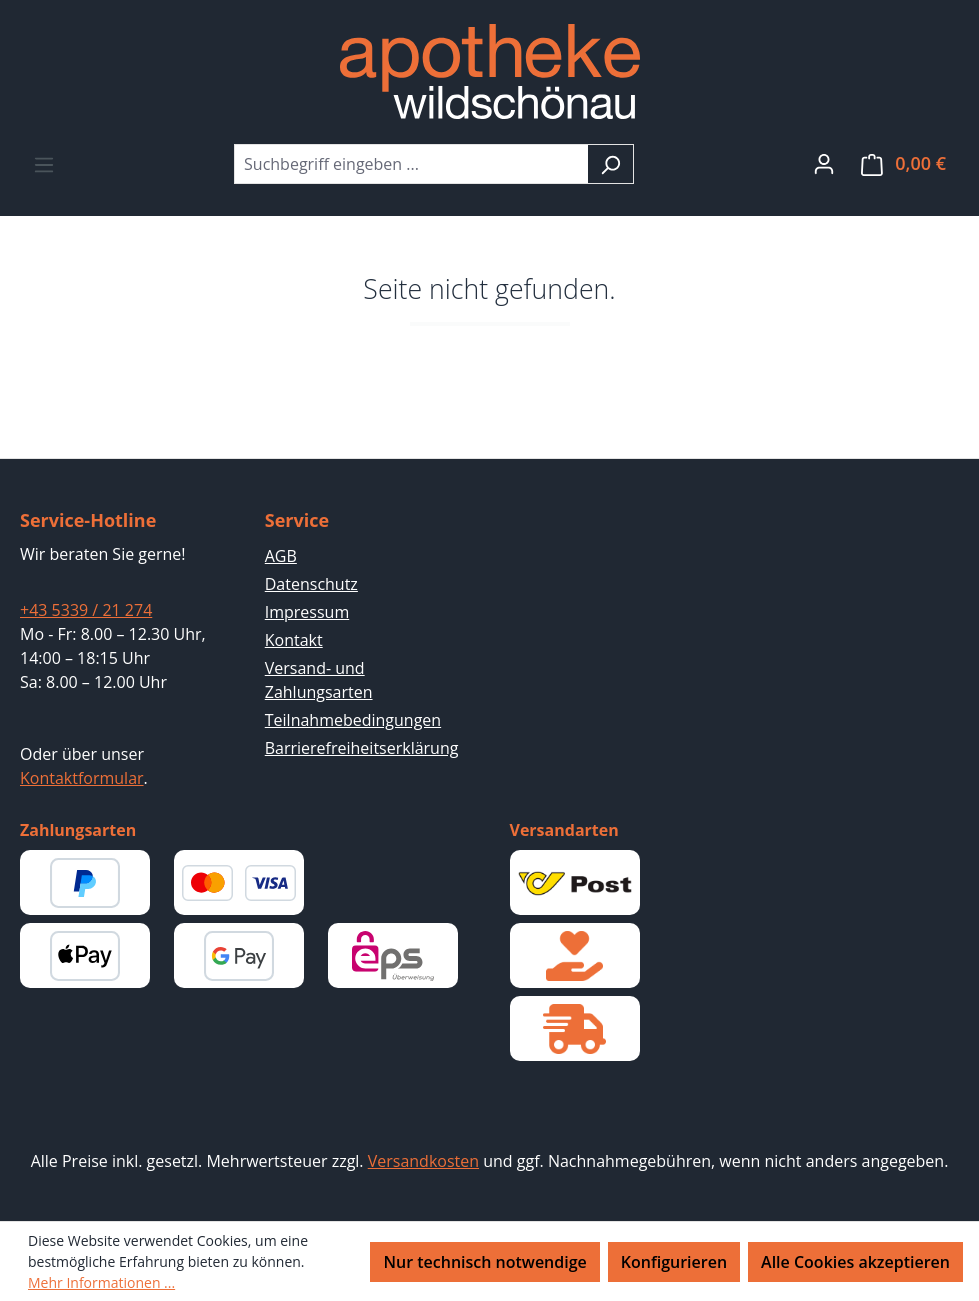 Image resolution: width=979 pixels, height=1301 pixels. What do you see at coordinates (101, 1282) in the screenshot?
I see `Mehr Informationen ...` at bounding box center [101, 1282].